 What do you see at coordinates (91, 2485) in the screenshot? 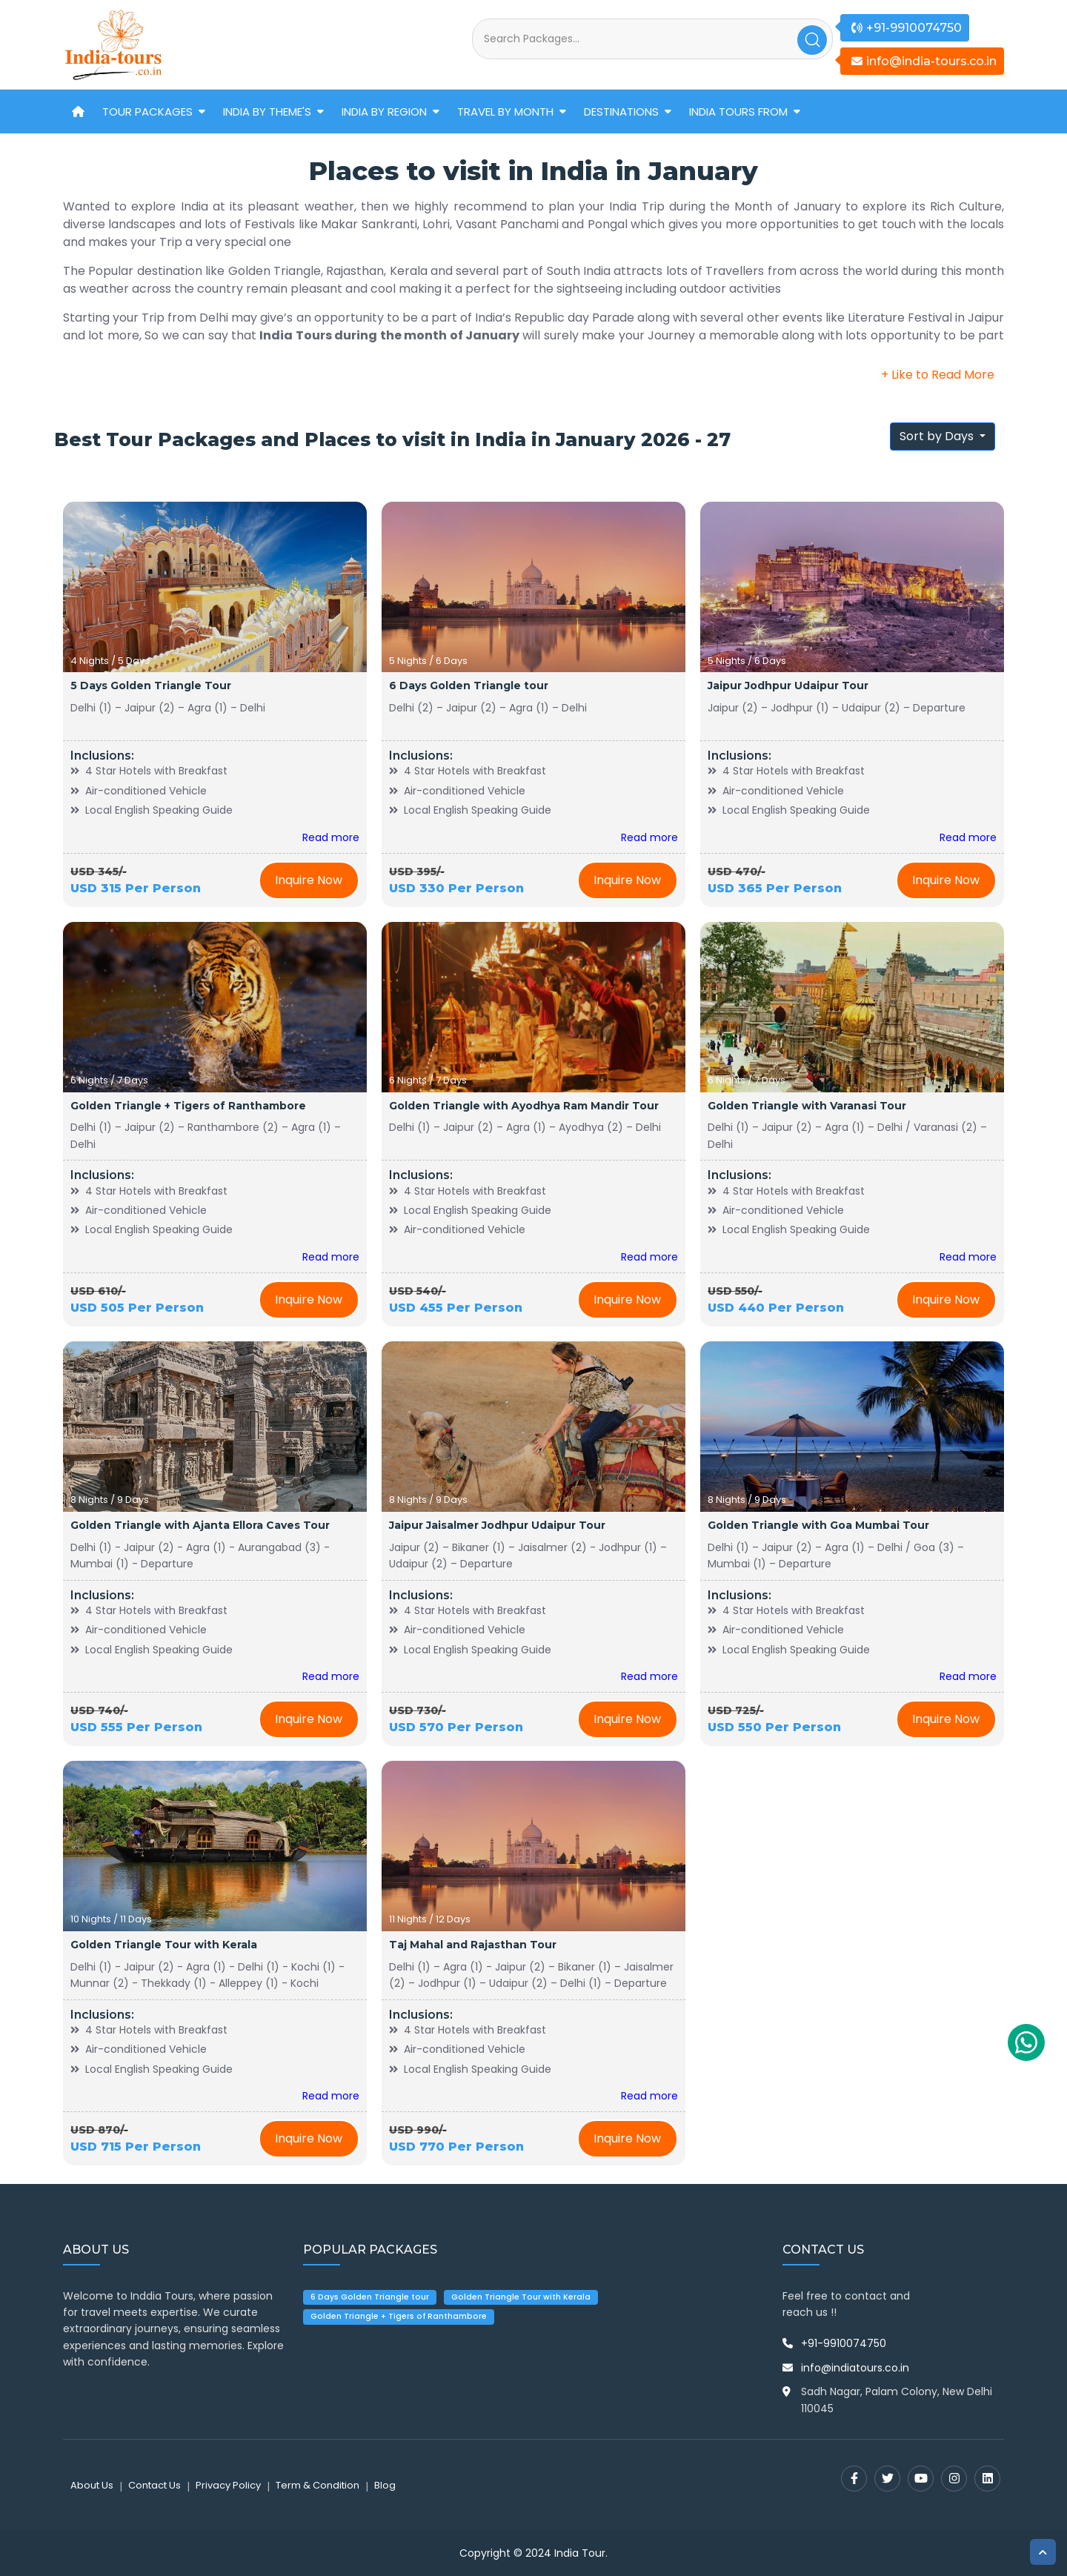
I see `About Us` at bounding box center [91, 2485].